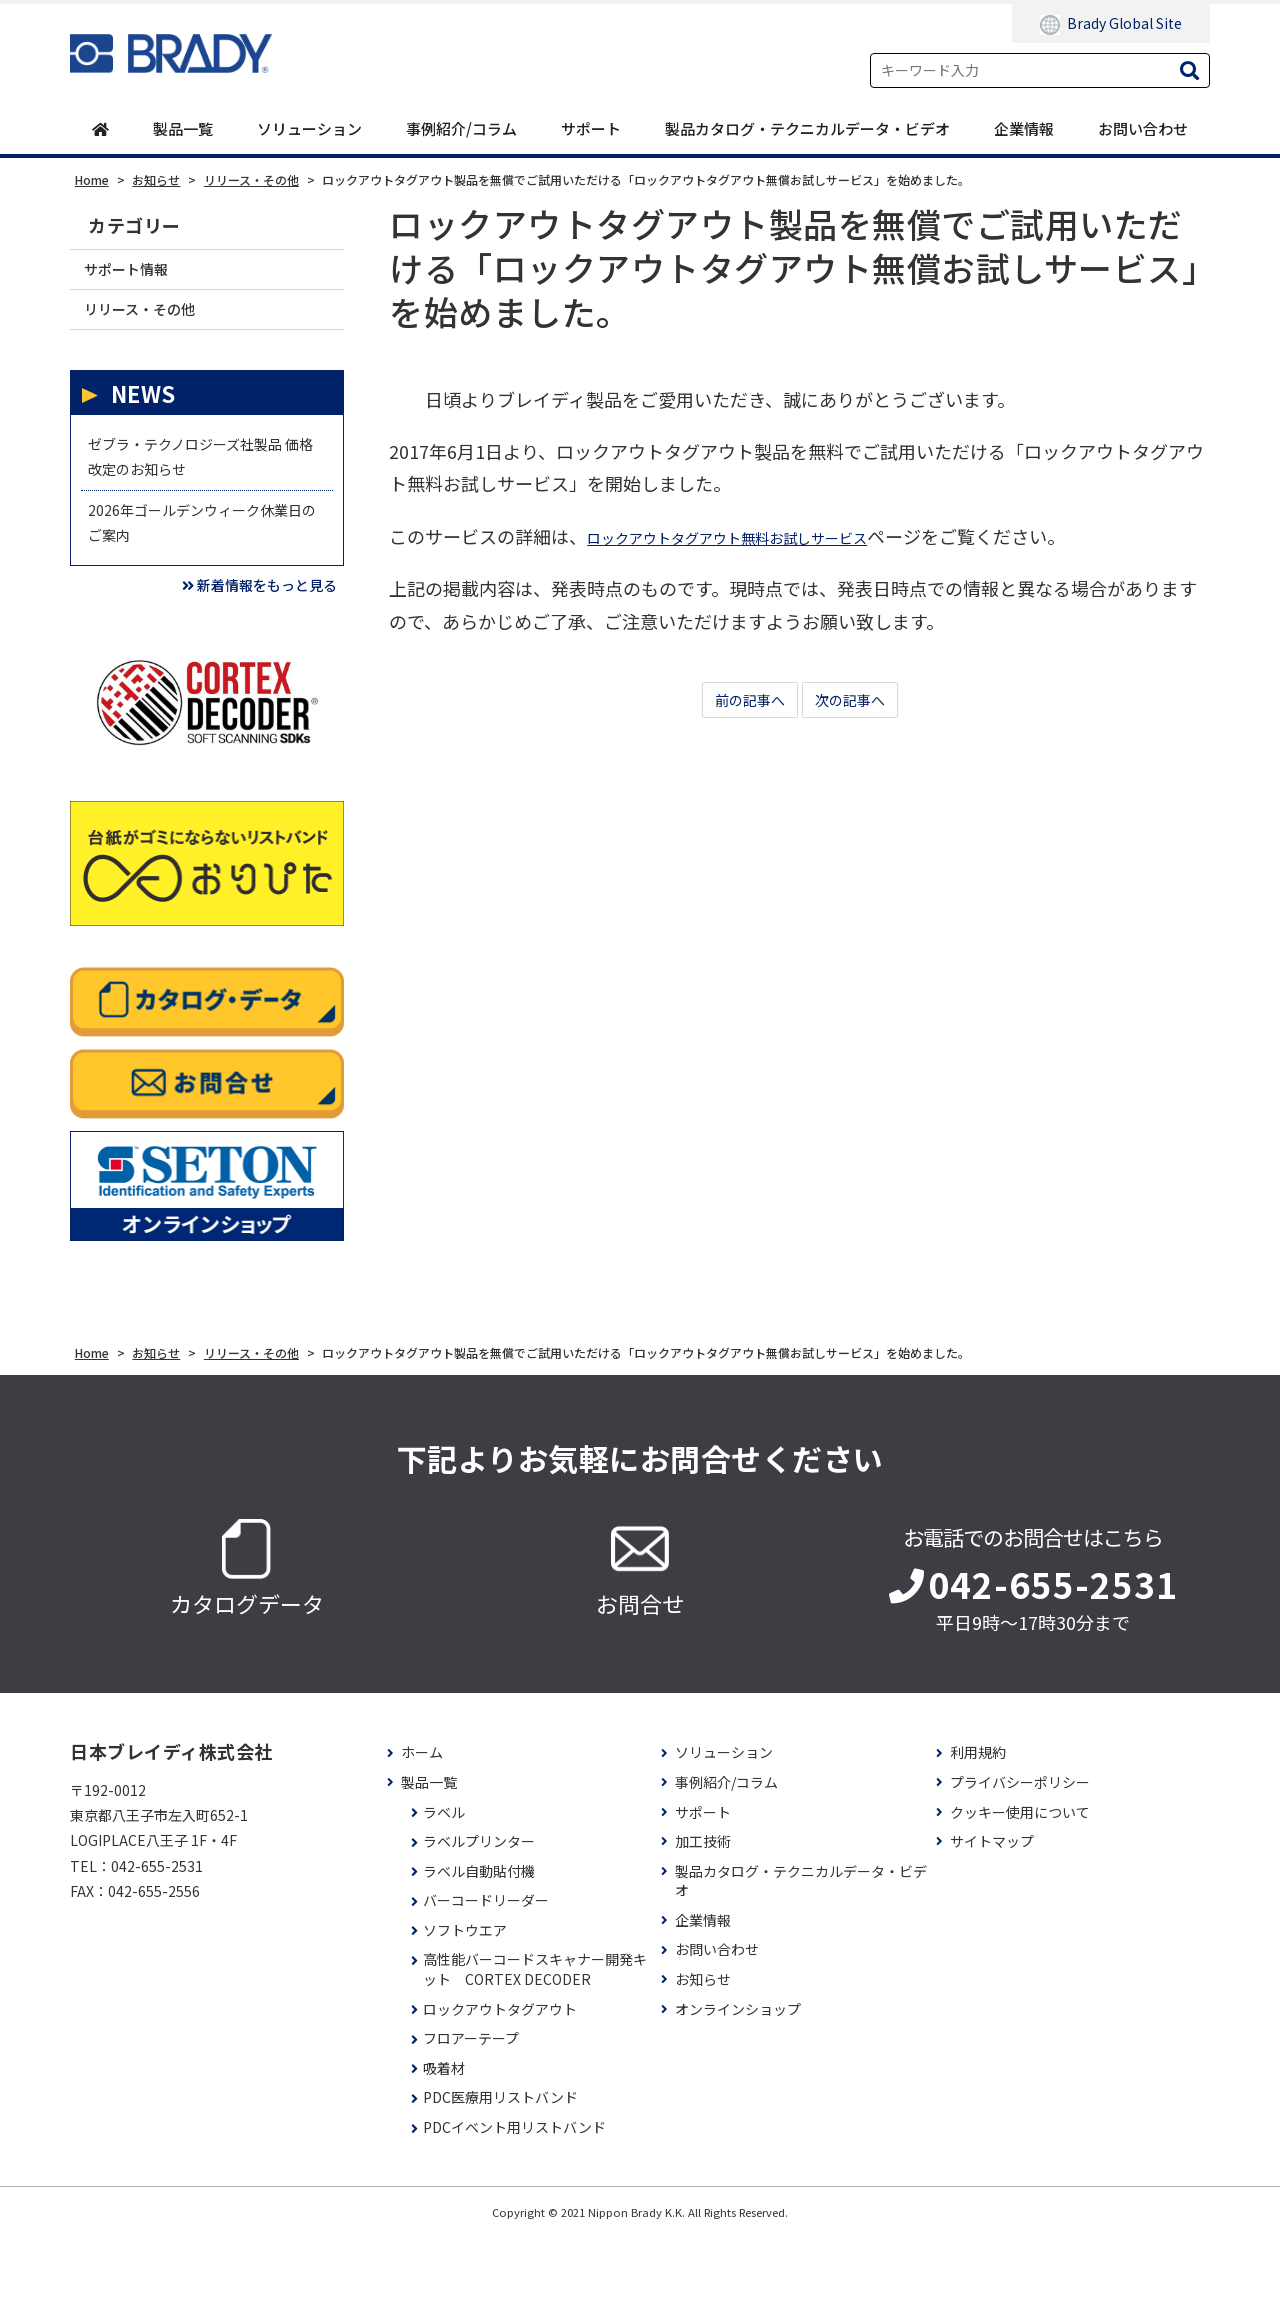  Describe the element at coordinates (1143, 129) in the screenshot. I see `お問い合わせ` at that location.